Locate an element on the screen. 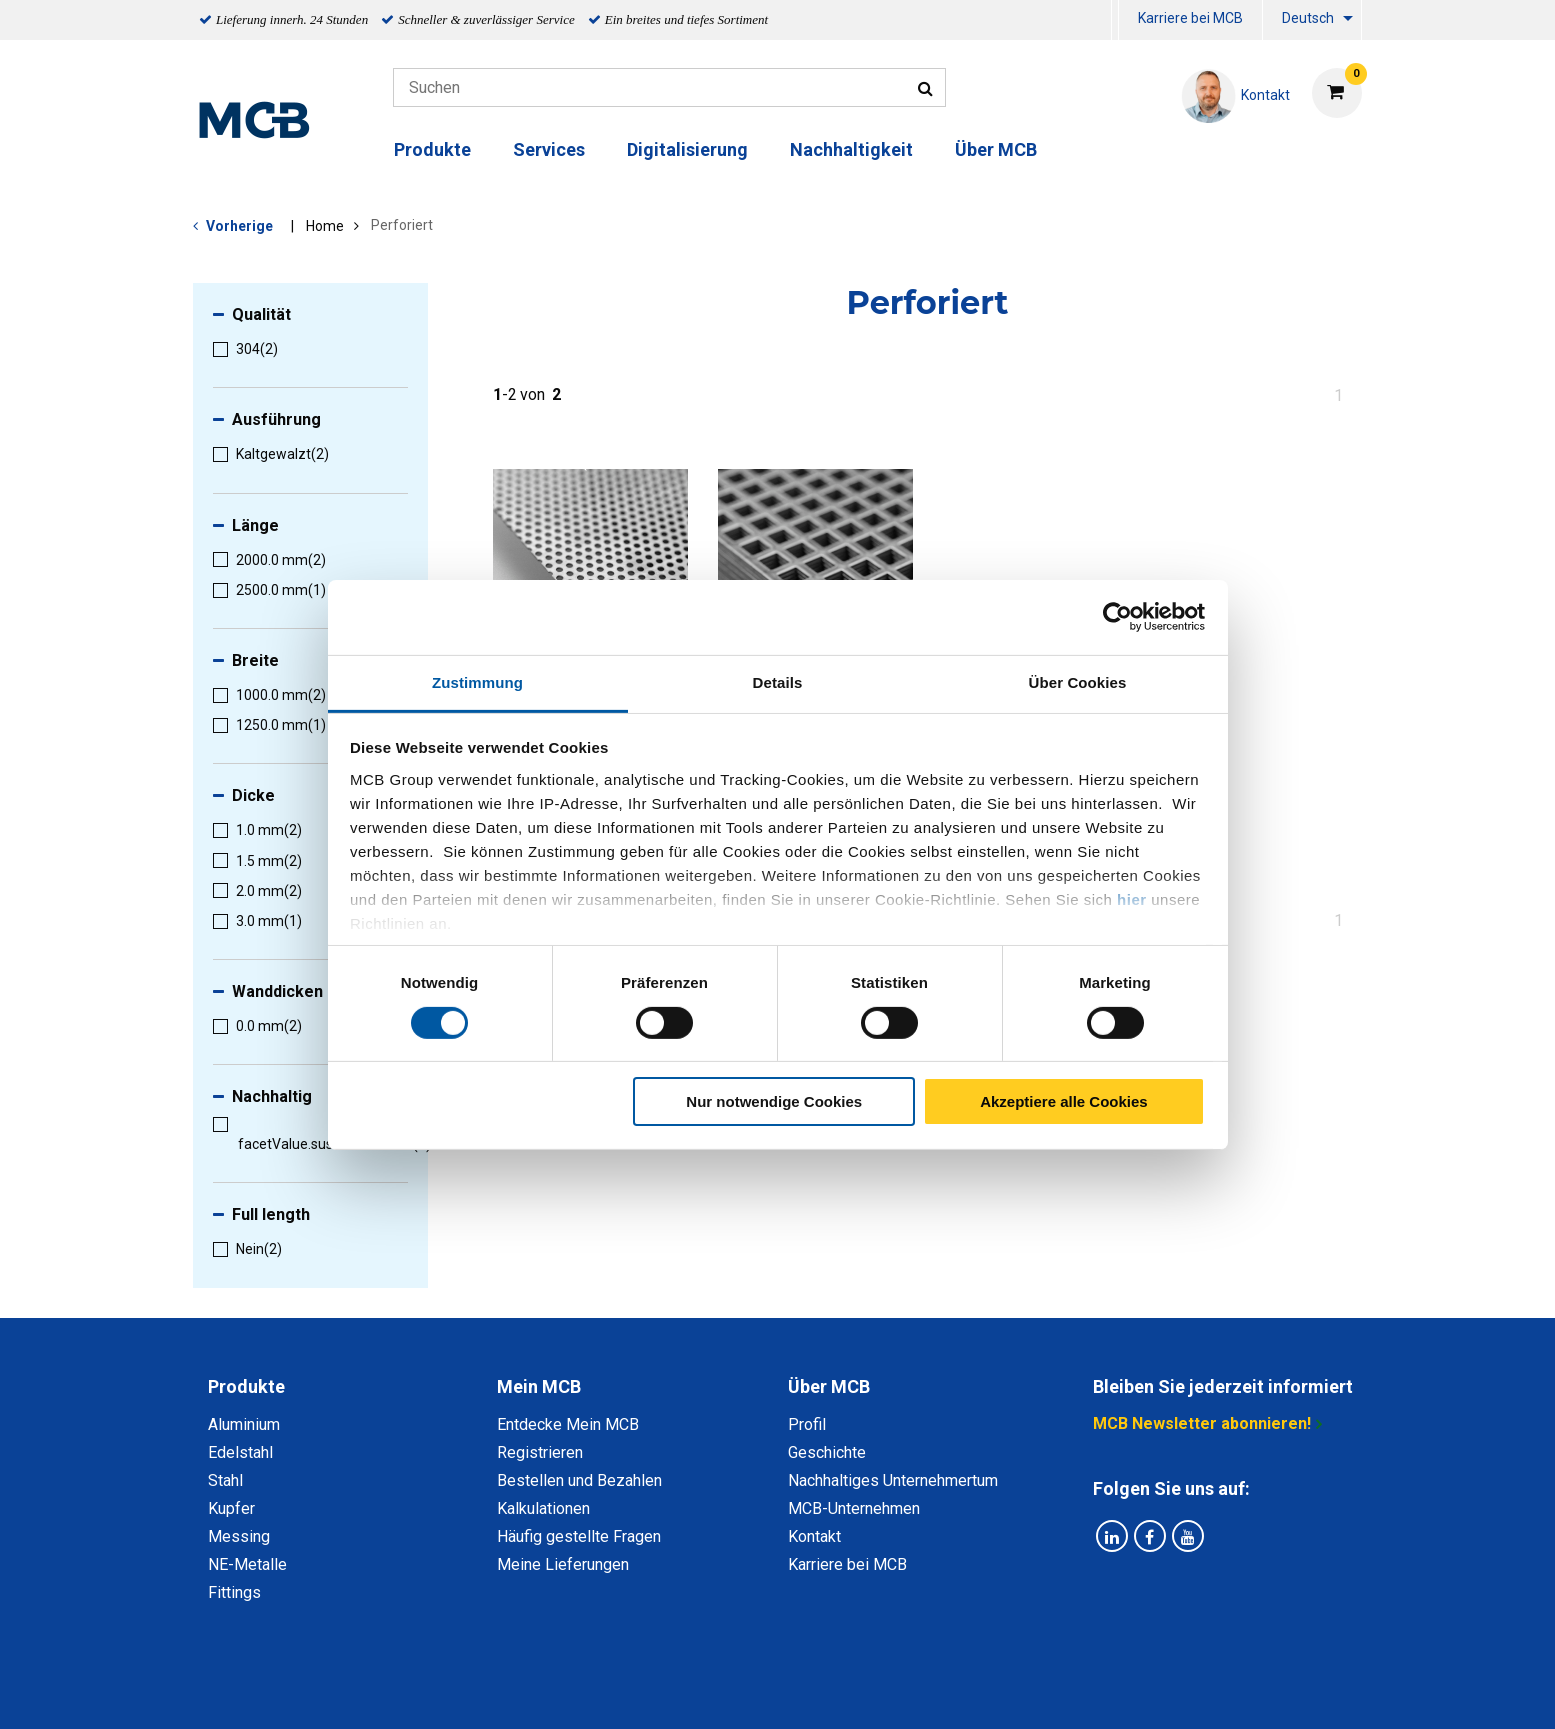 This screenshot has height=1729, width=1555. Kupfer is located at coordinates (231, 1508).